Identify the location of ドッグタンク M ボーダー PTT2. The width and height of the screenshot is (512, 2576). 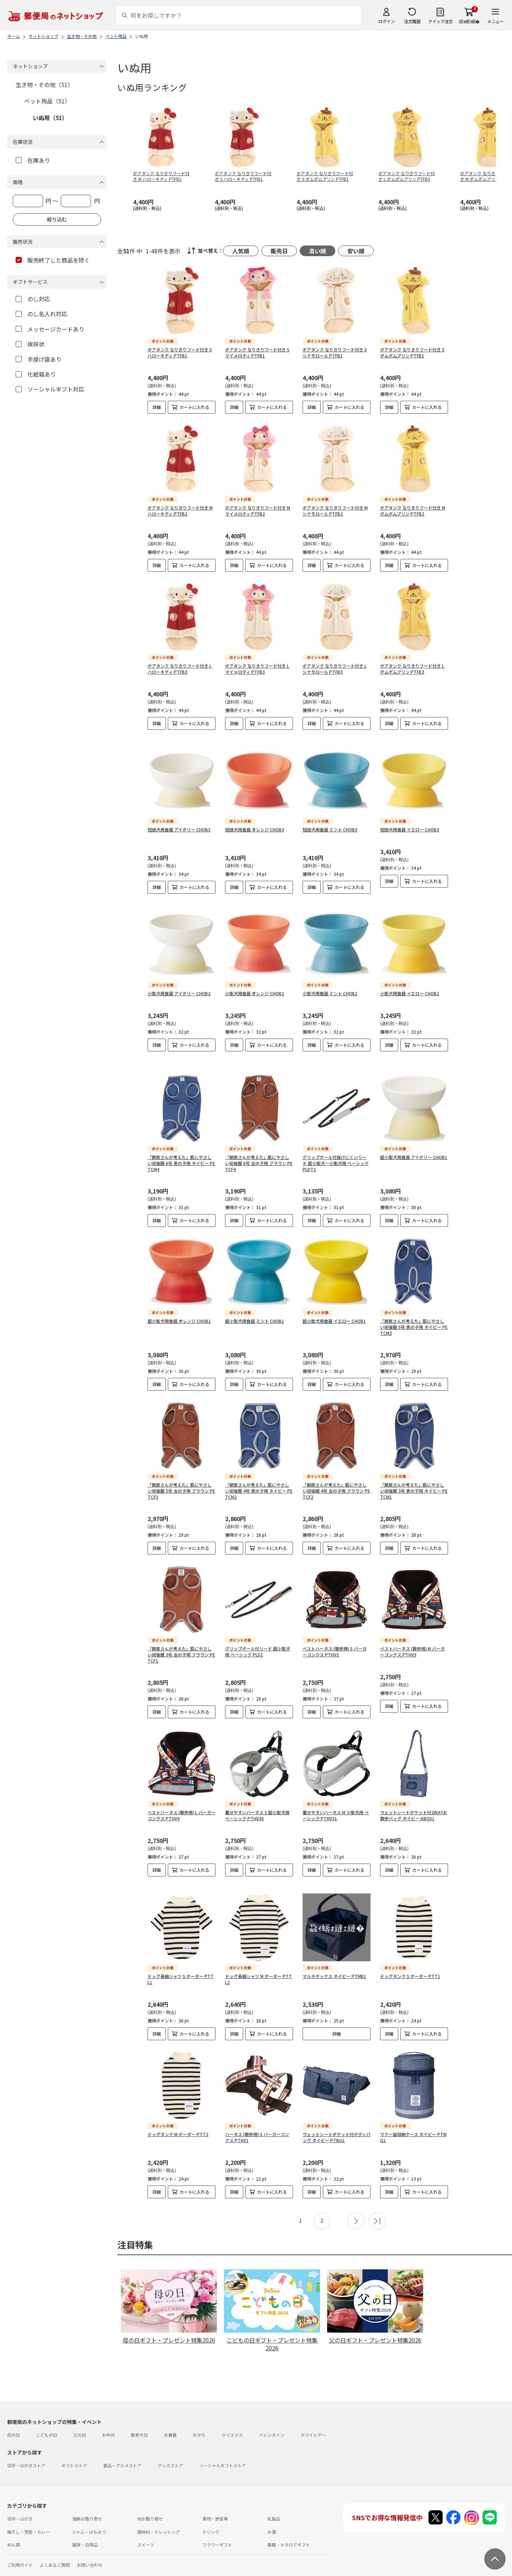
(178, 2111).